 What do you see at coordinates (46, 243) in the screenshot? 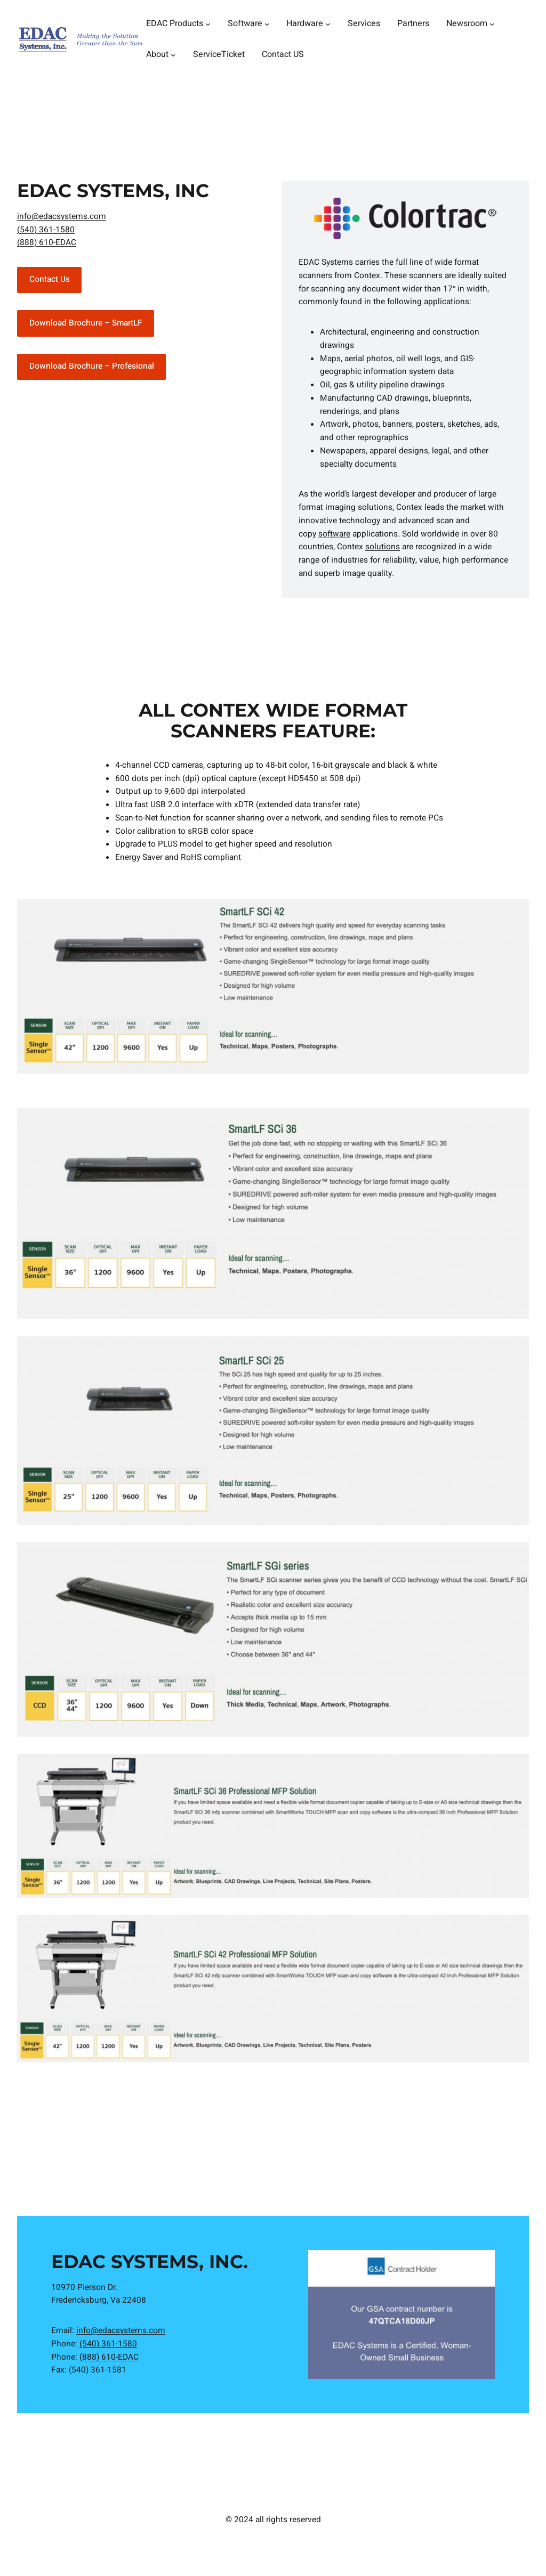
I see `(888) 610-EDAC` at bounding box center [46, 243].